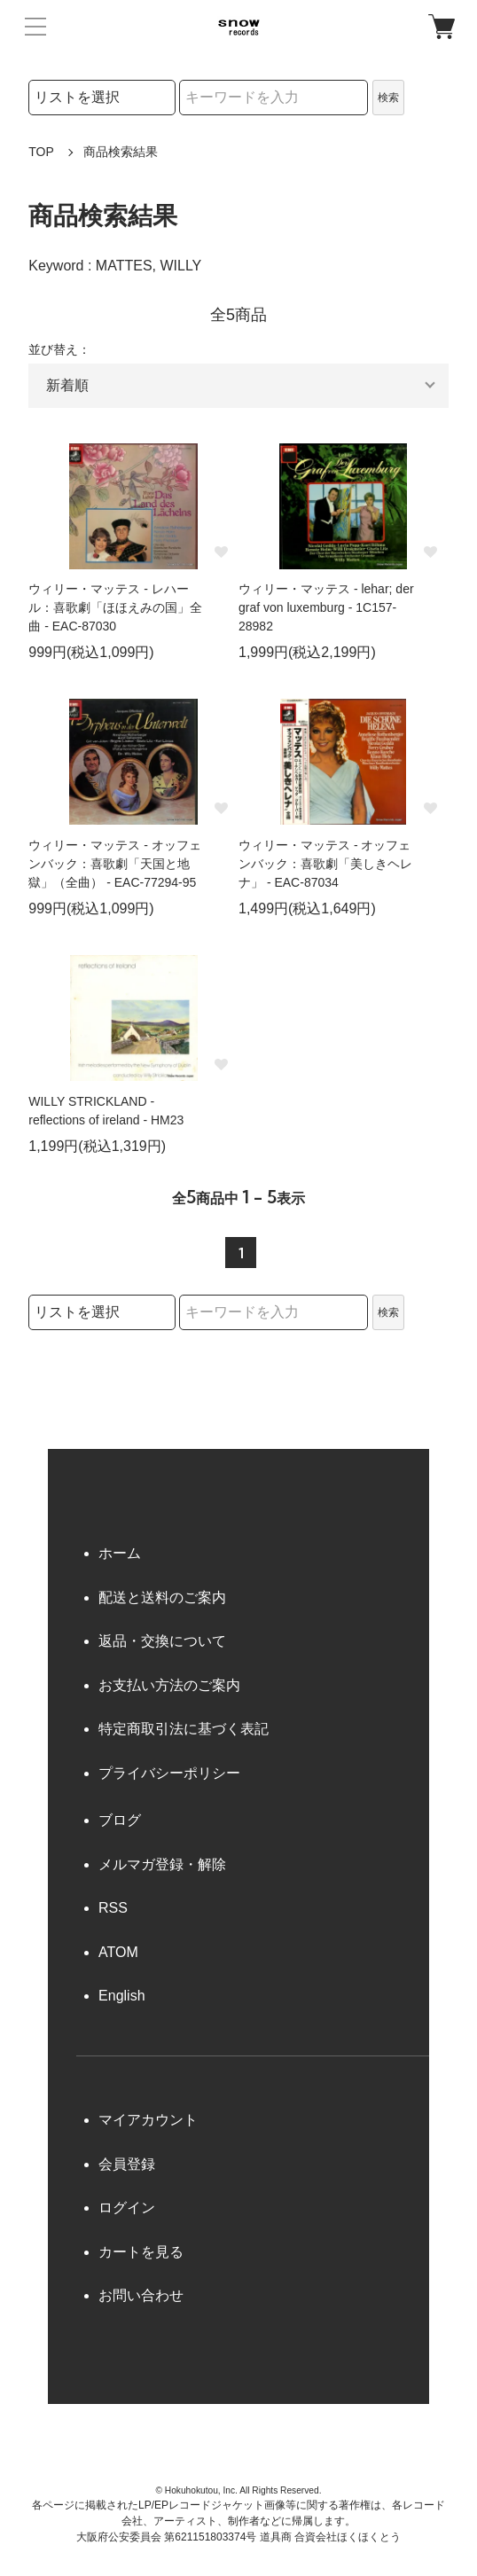 The width and height of the screenshot is (477, 2576). Describe the element at coordinates (148, 2119) in the screenshot. I see `マイアカウント` at that location.